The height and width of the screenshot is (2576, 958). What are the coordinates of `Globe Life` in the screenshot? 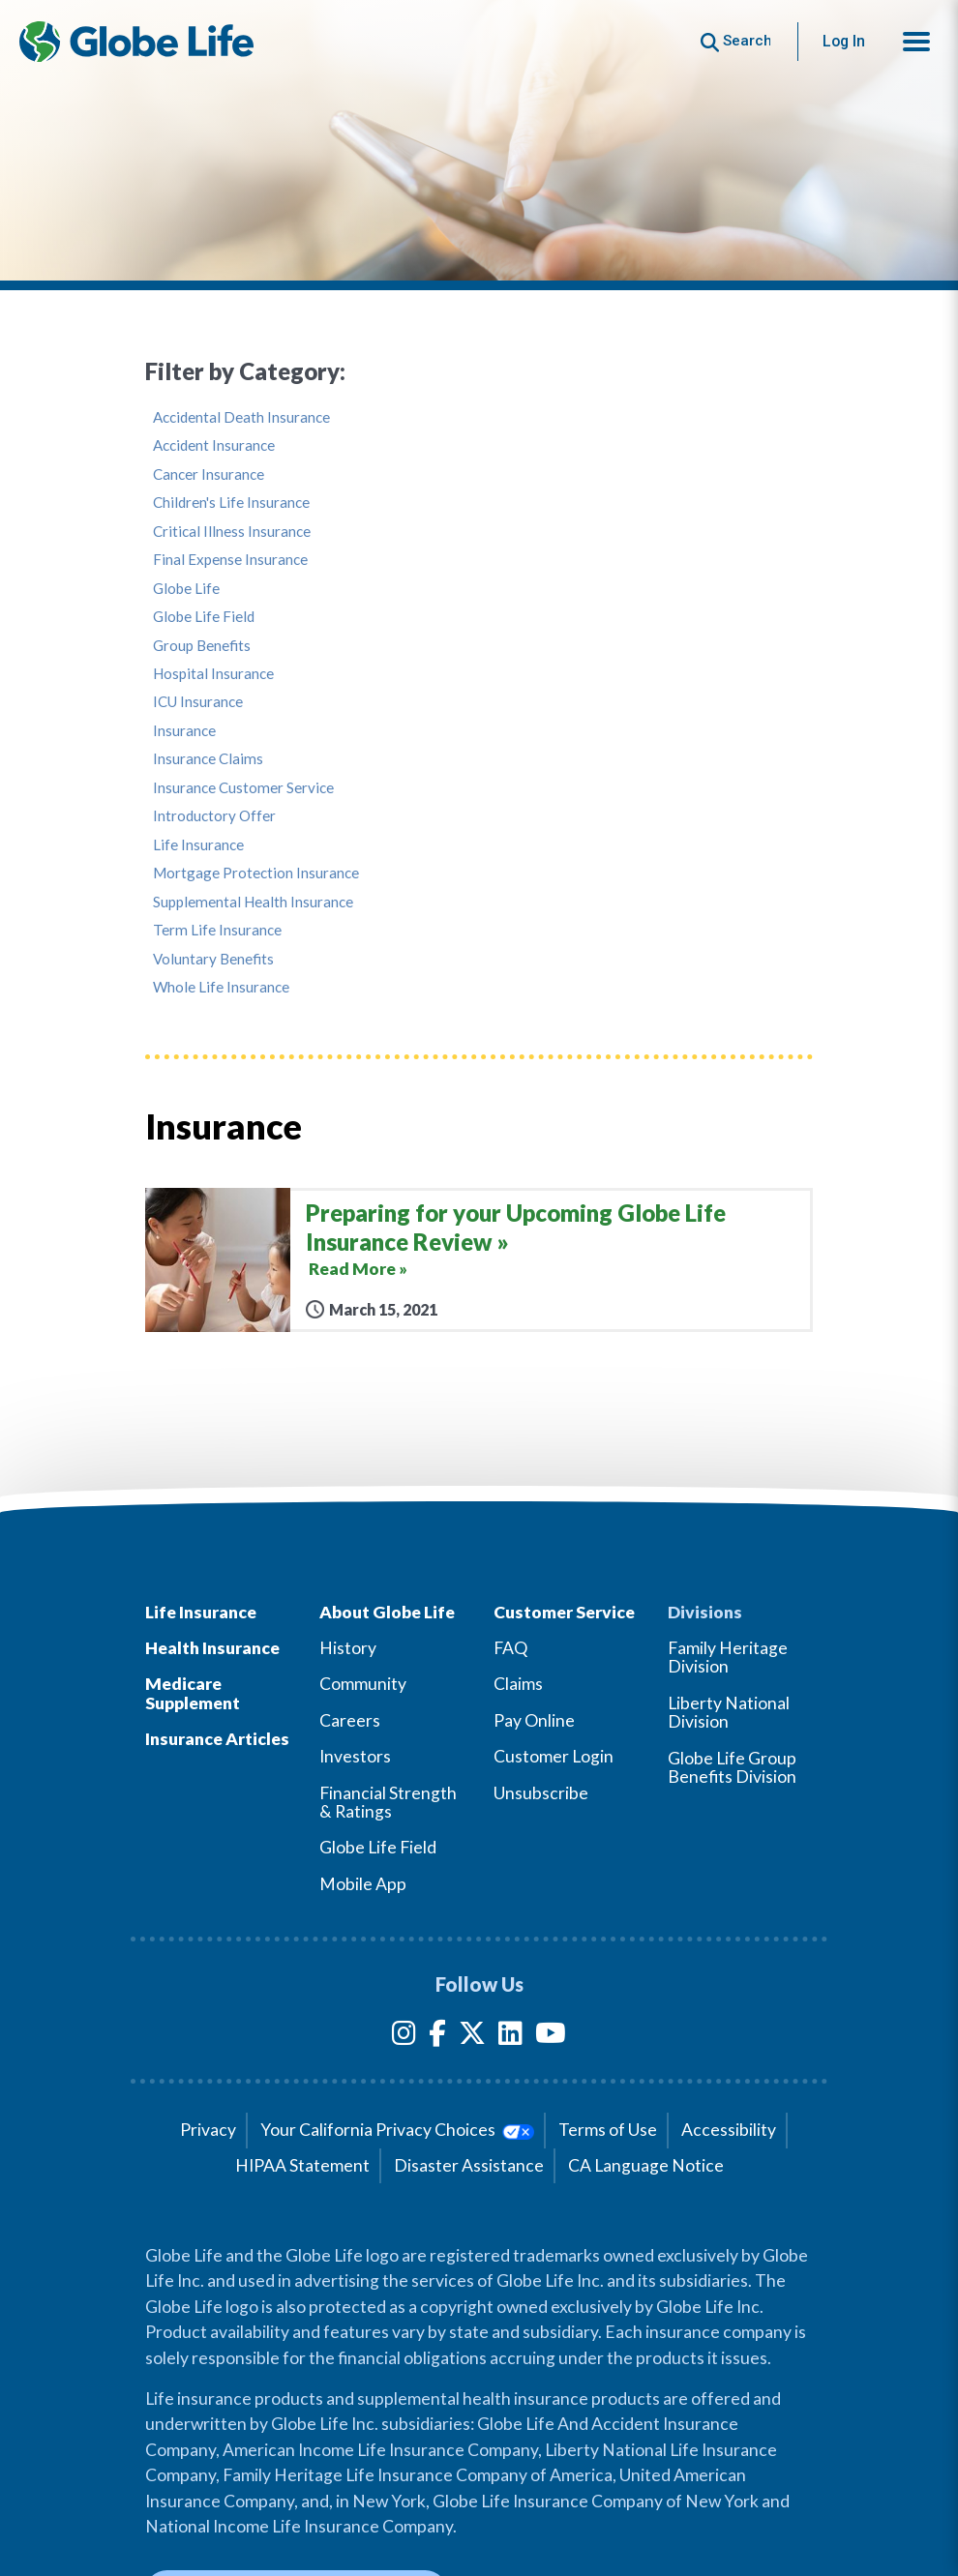 It's located at (186, 588).